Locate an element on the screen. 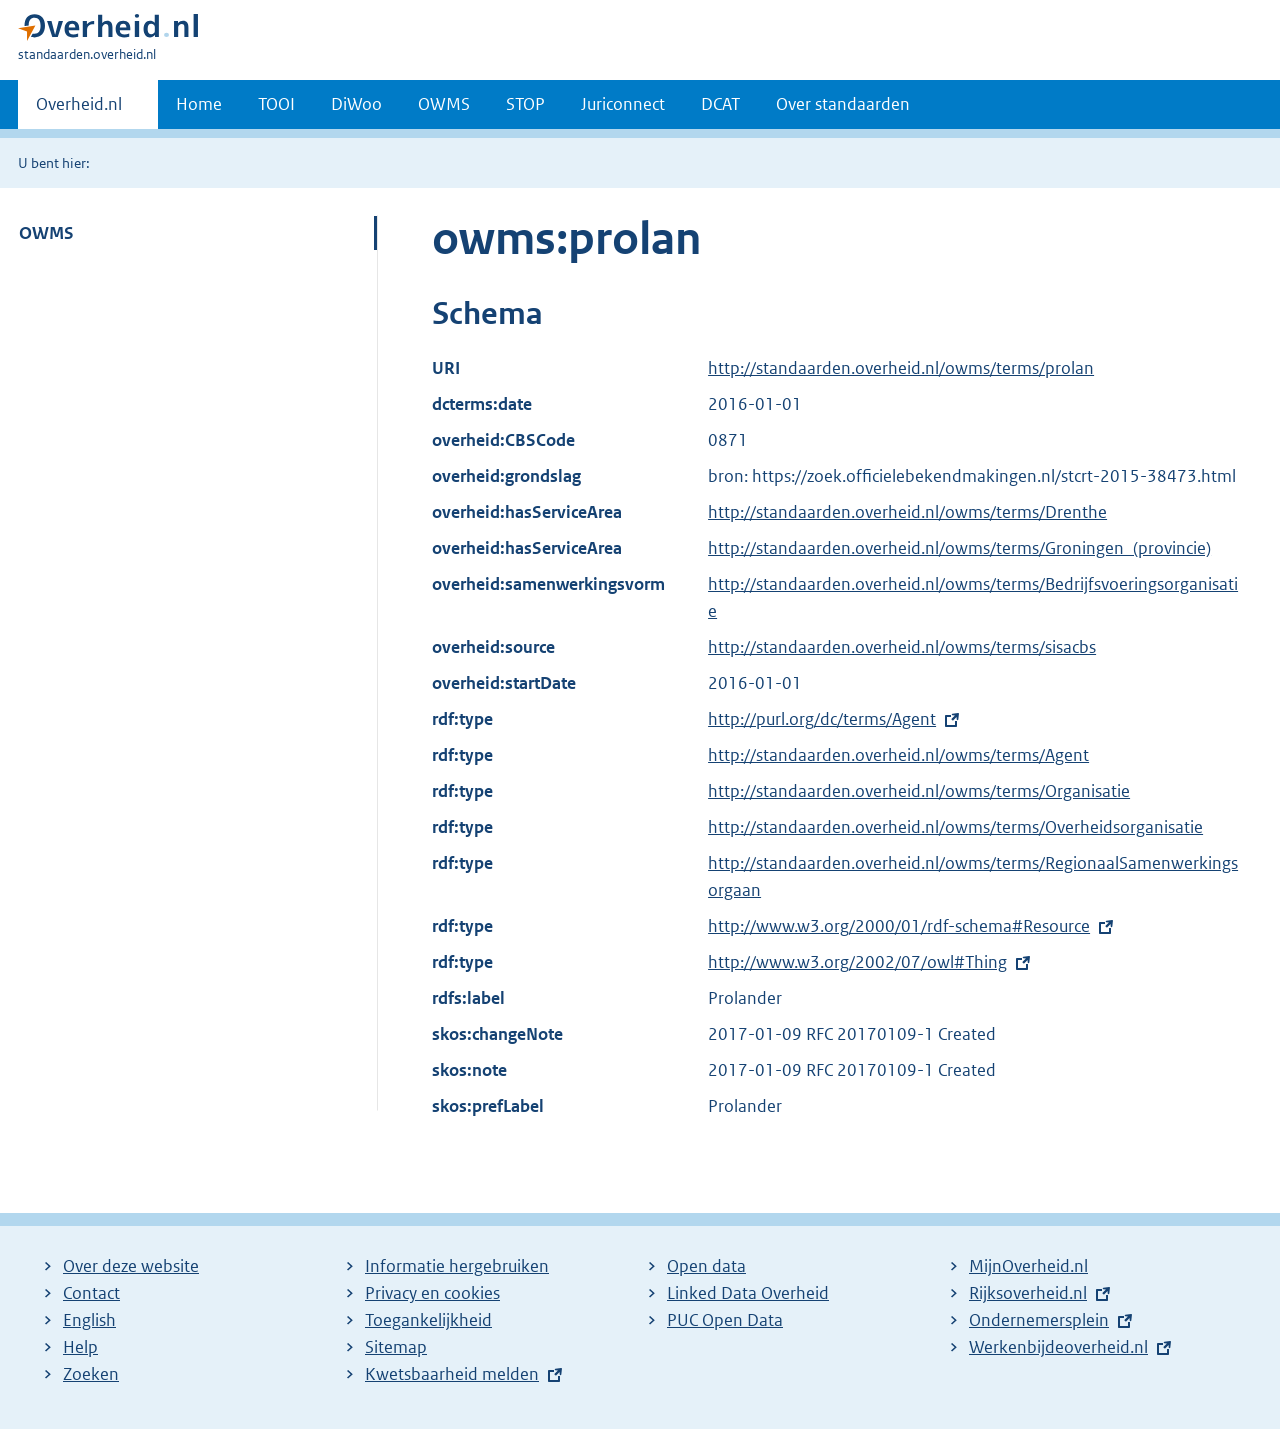 The width and height of the screenshot is (1280, 1429). Sitemap is located at coordinates (396, 1347).